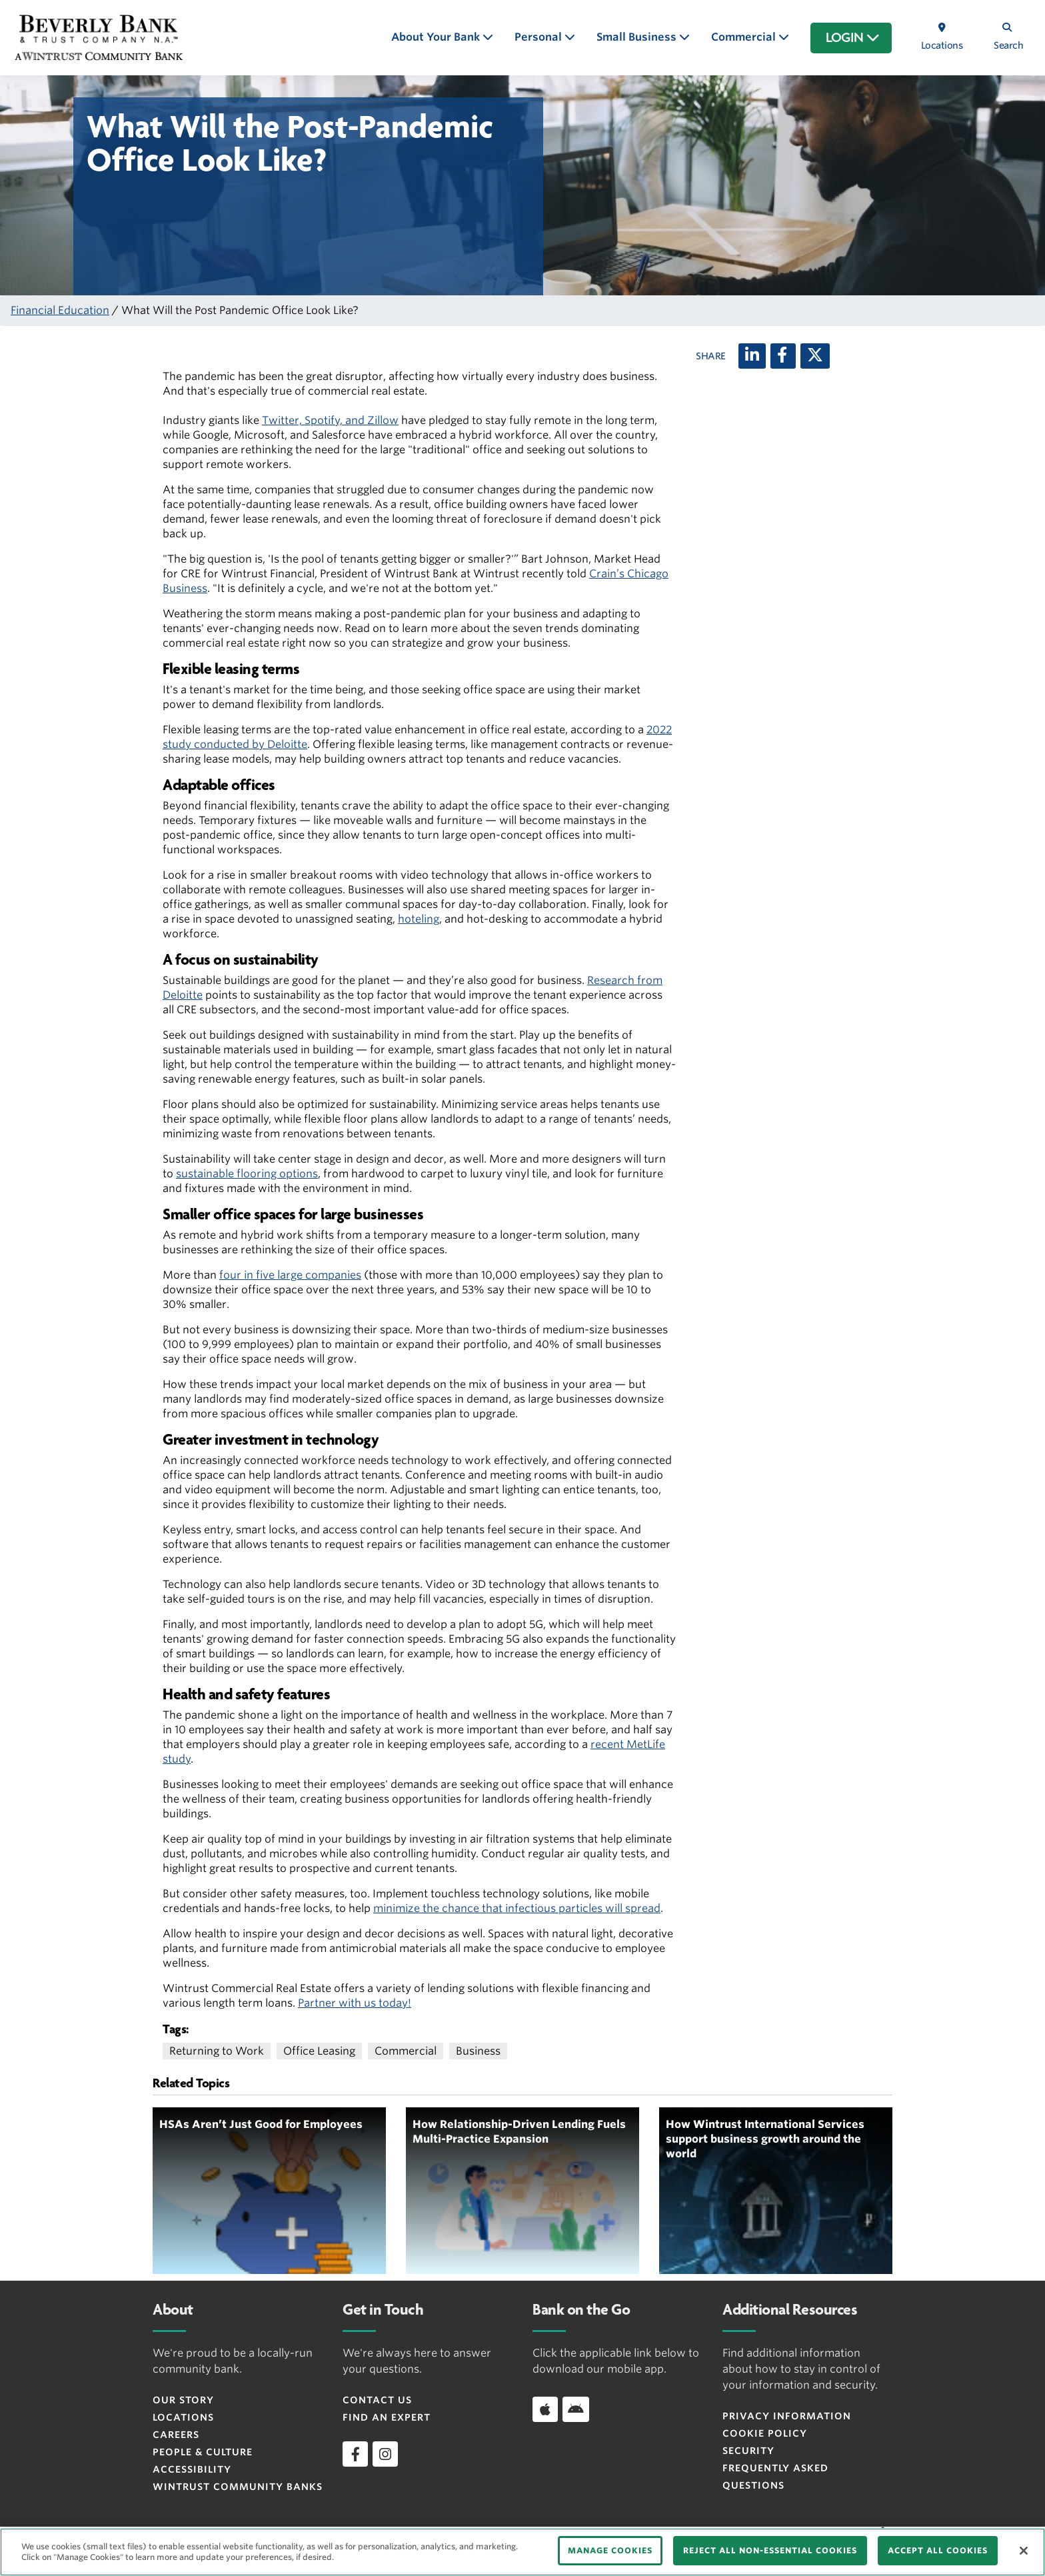 This screenshot has width=1045, height=2576. What do you see at coordinates (203, 2452) in the screenshot?
I see `People & Culture` at bounding box center [203, 2452].